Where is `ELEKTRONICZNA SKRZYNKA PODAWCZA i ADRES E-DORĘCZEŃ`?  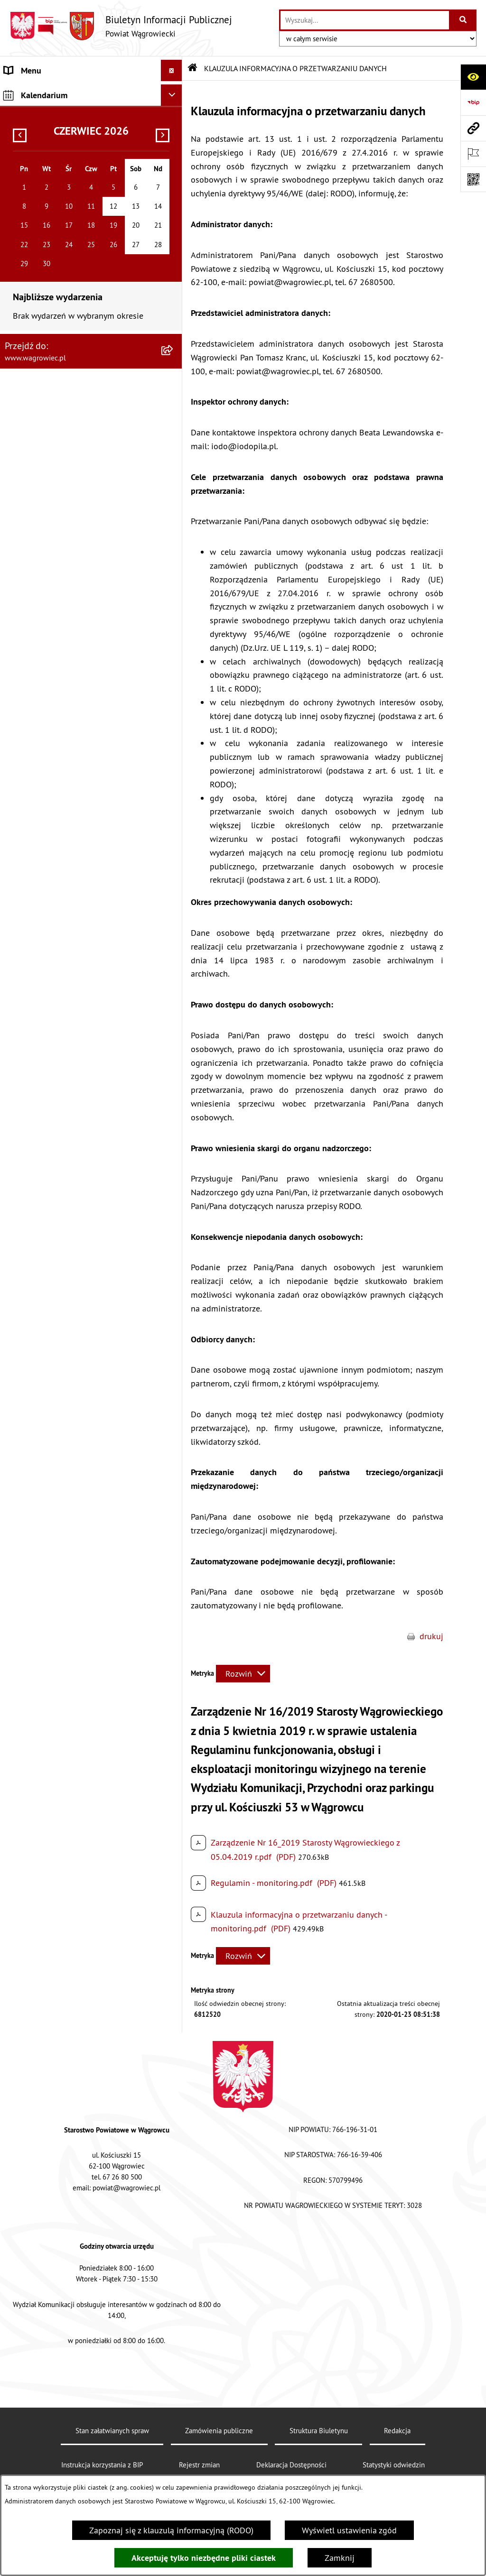 ELEKTRONICZNA SKRZYNKA PODAWCZA i ADRES E-DORĘCZEŃ is located at coordinates (81, 640).